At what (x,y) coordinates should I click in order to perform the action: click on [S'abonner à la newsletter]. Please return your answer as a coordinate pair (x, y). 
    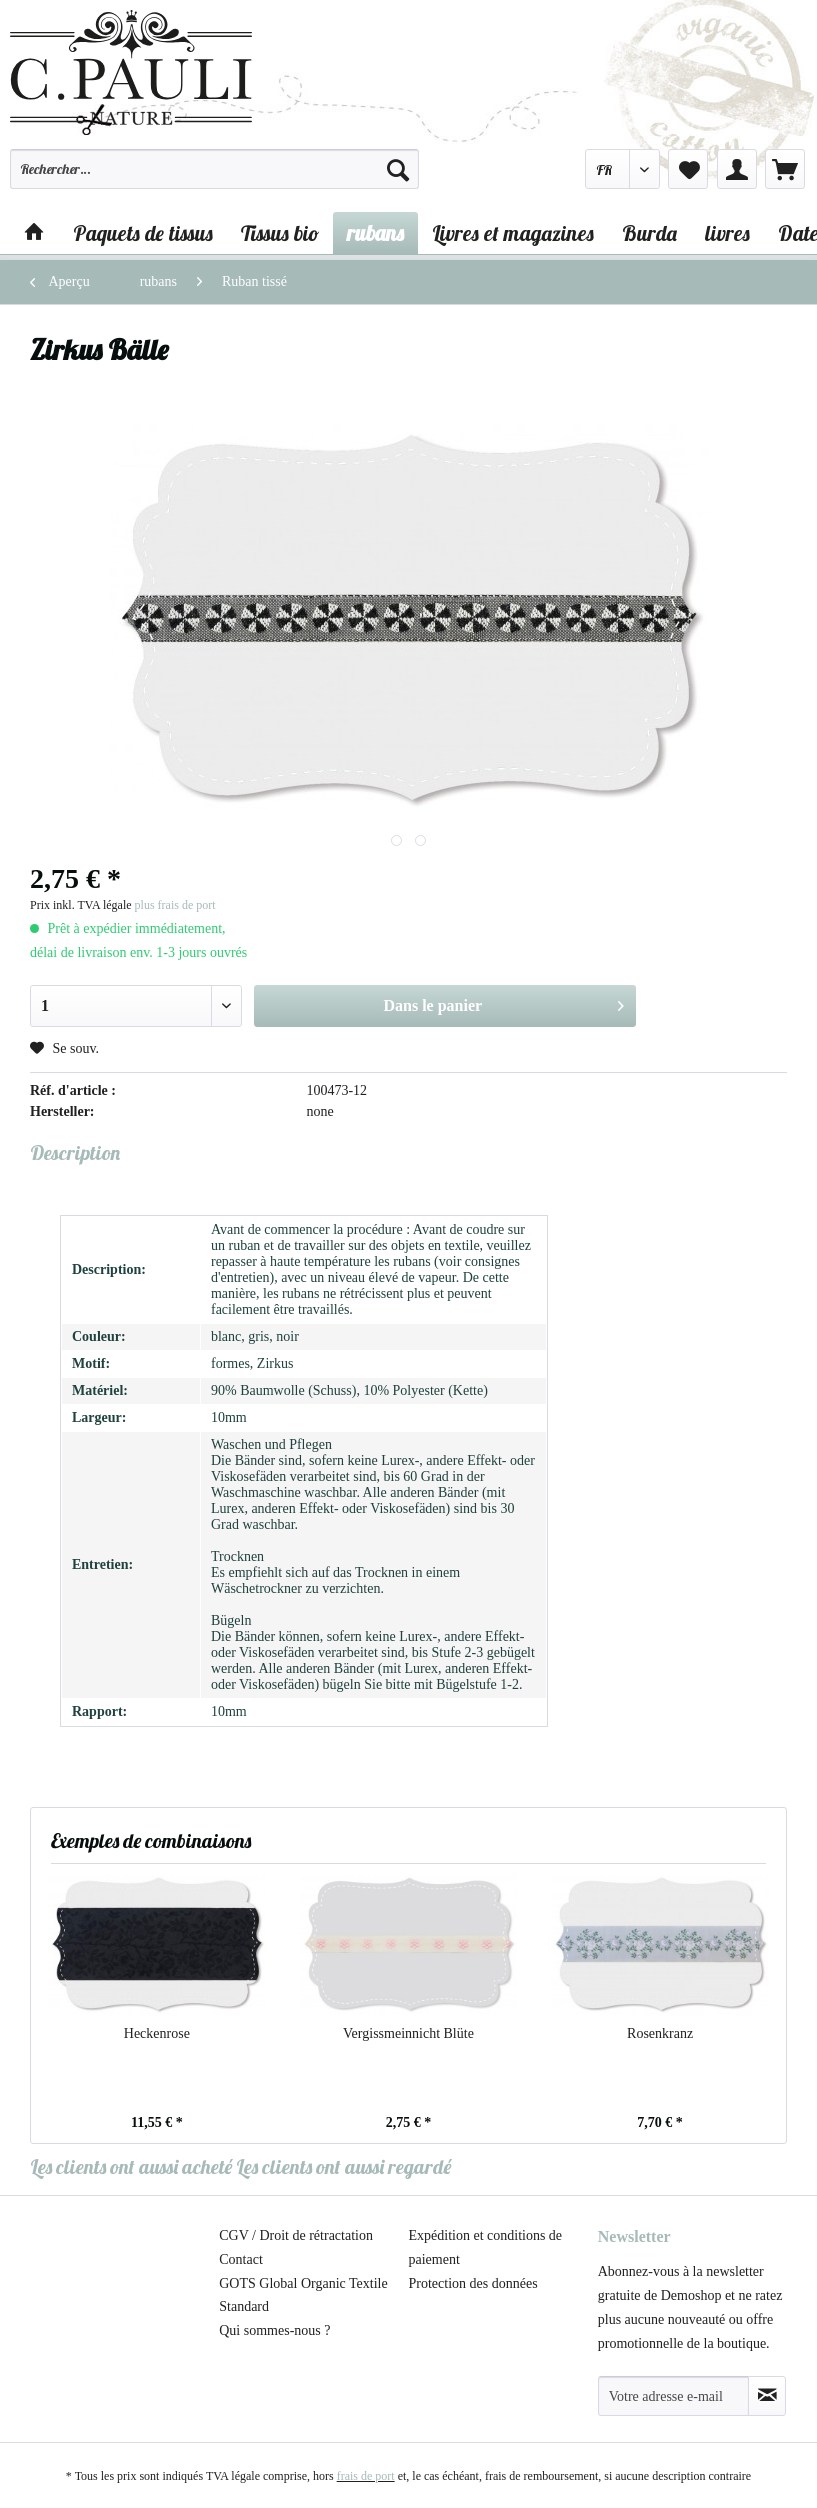
    Looking at the image, I should click on (767, 2396).